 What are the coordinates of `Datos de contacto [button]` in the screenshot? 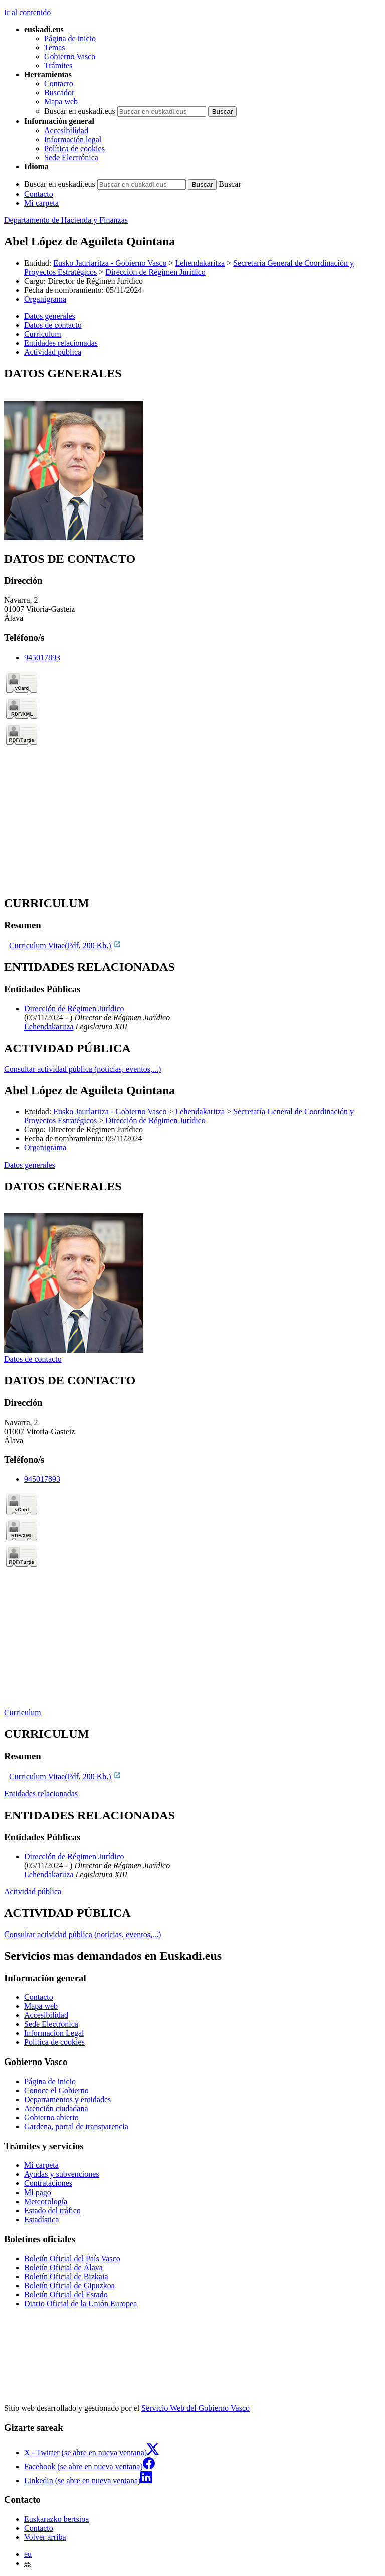 It's located at (53, 325).